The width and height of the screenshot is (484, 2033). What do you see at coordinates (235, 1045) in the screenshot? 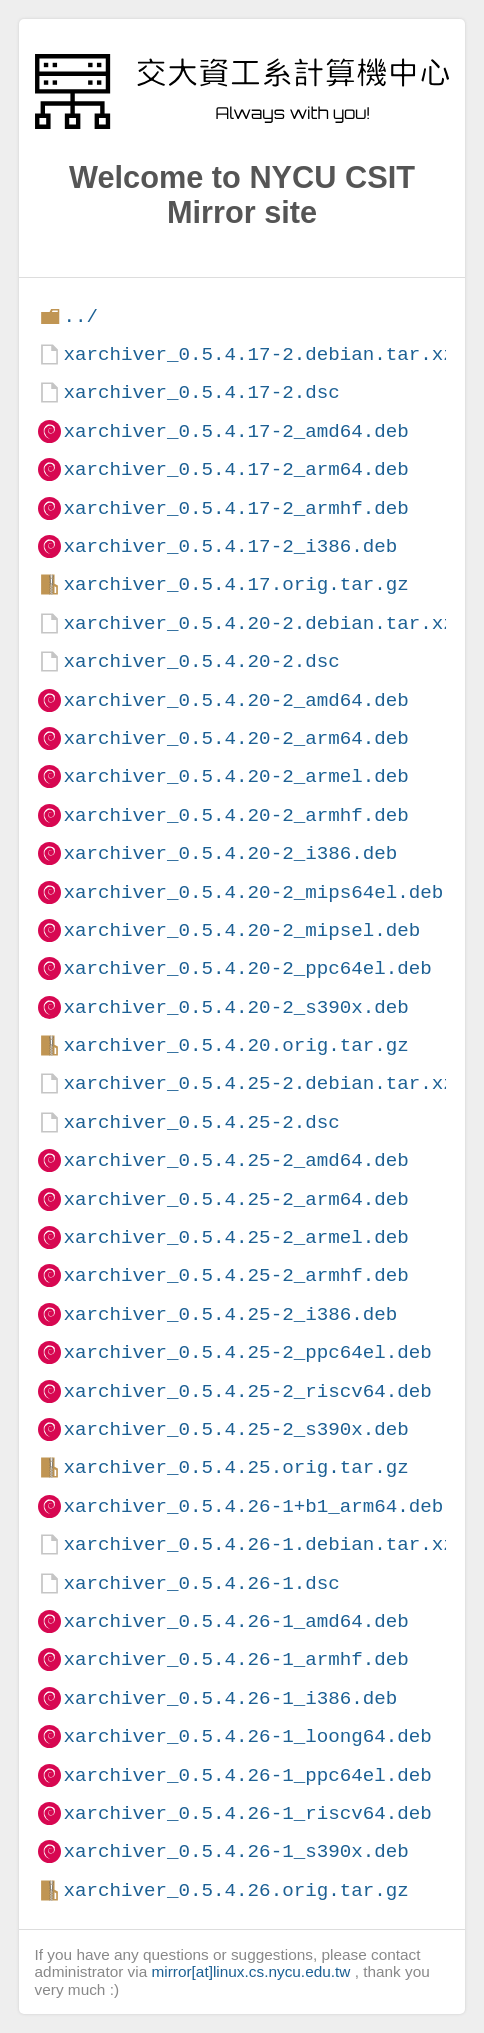
I see `xarchiver_0.5.4.20.orig.tar.gz` at bounding box center [235, 1045].